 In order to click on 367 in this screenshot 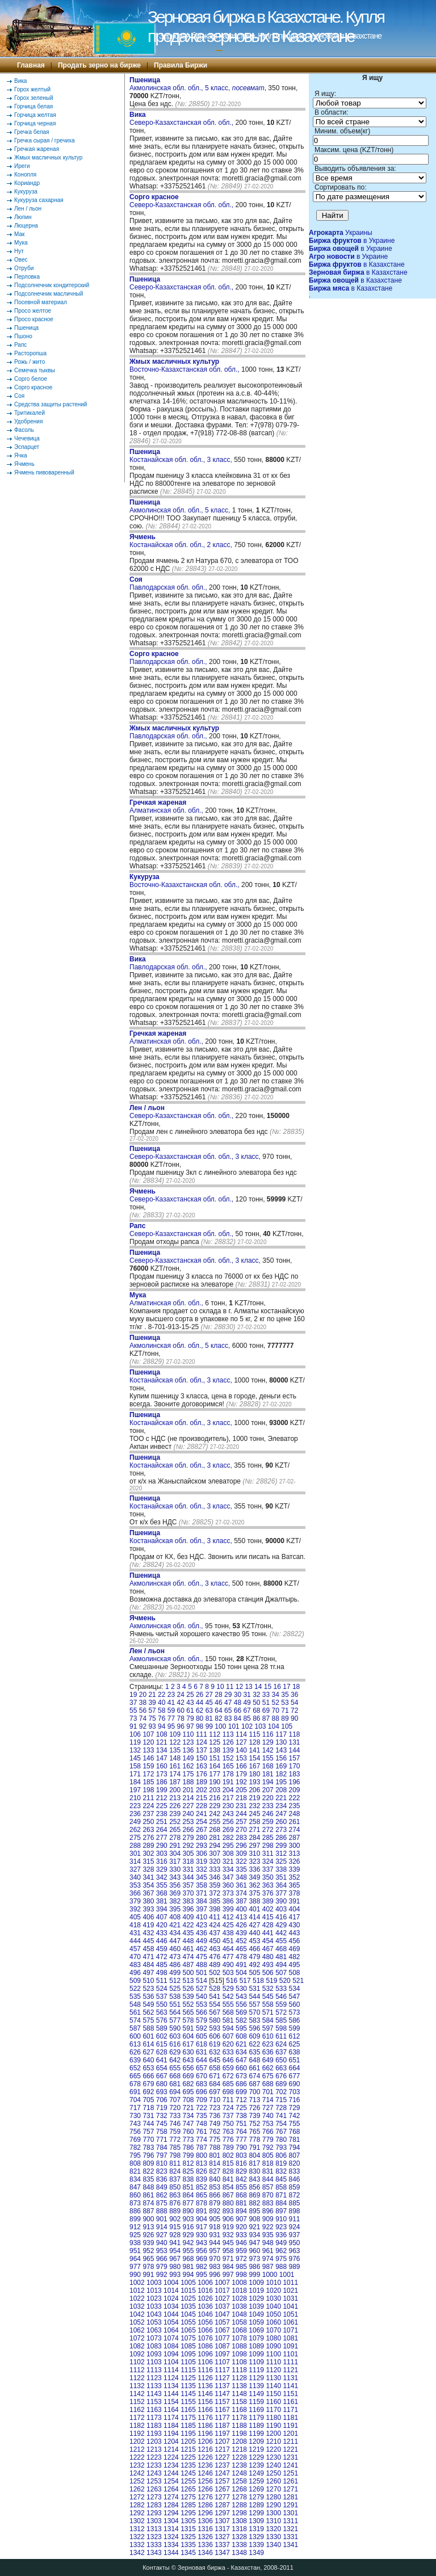, I will do `click(148, 1893)`.